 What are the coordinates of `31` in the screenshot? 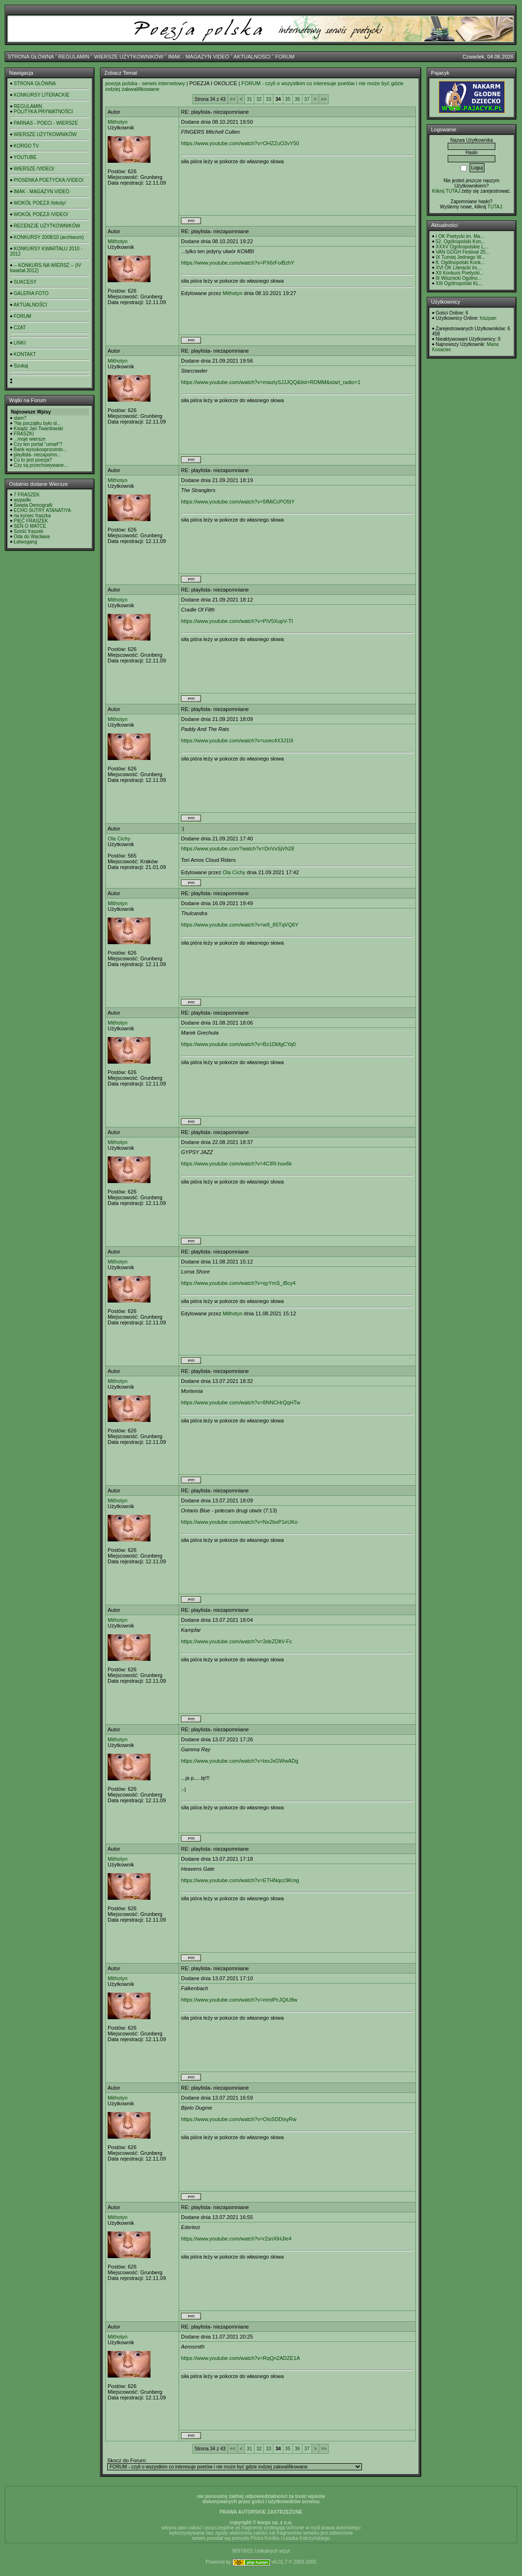 It's located at (249, 99).